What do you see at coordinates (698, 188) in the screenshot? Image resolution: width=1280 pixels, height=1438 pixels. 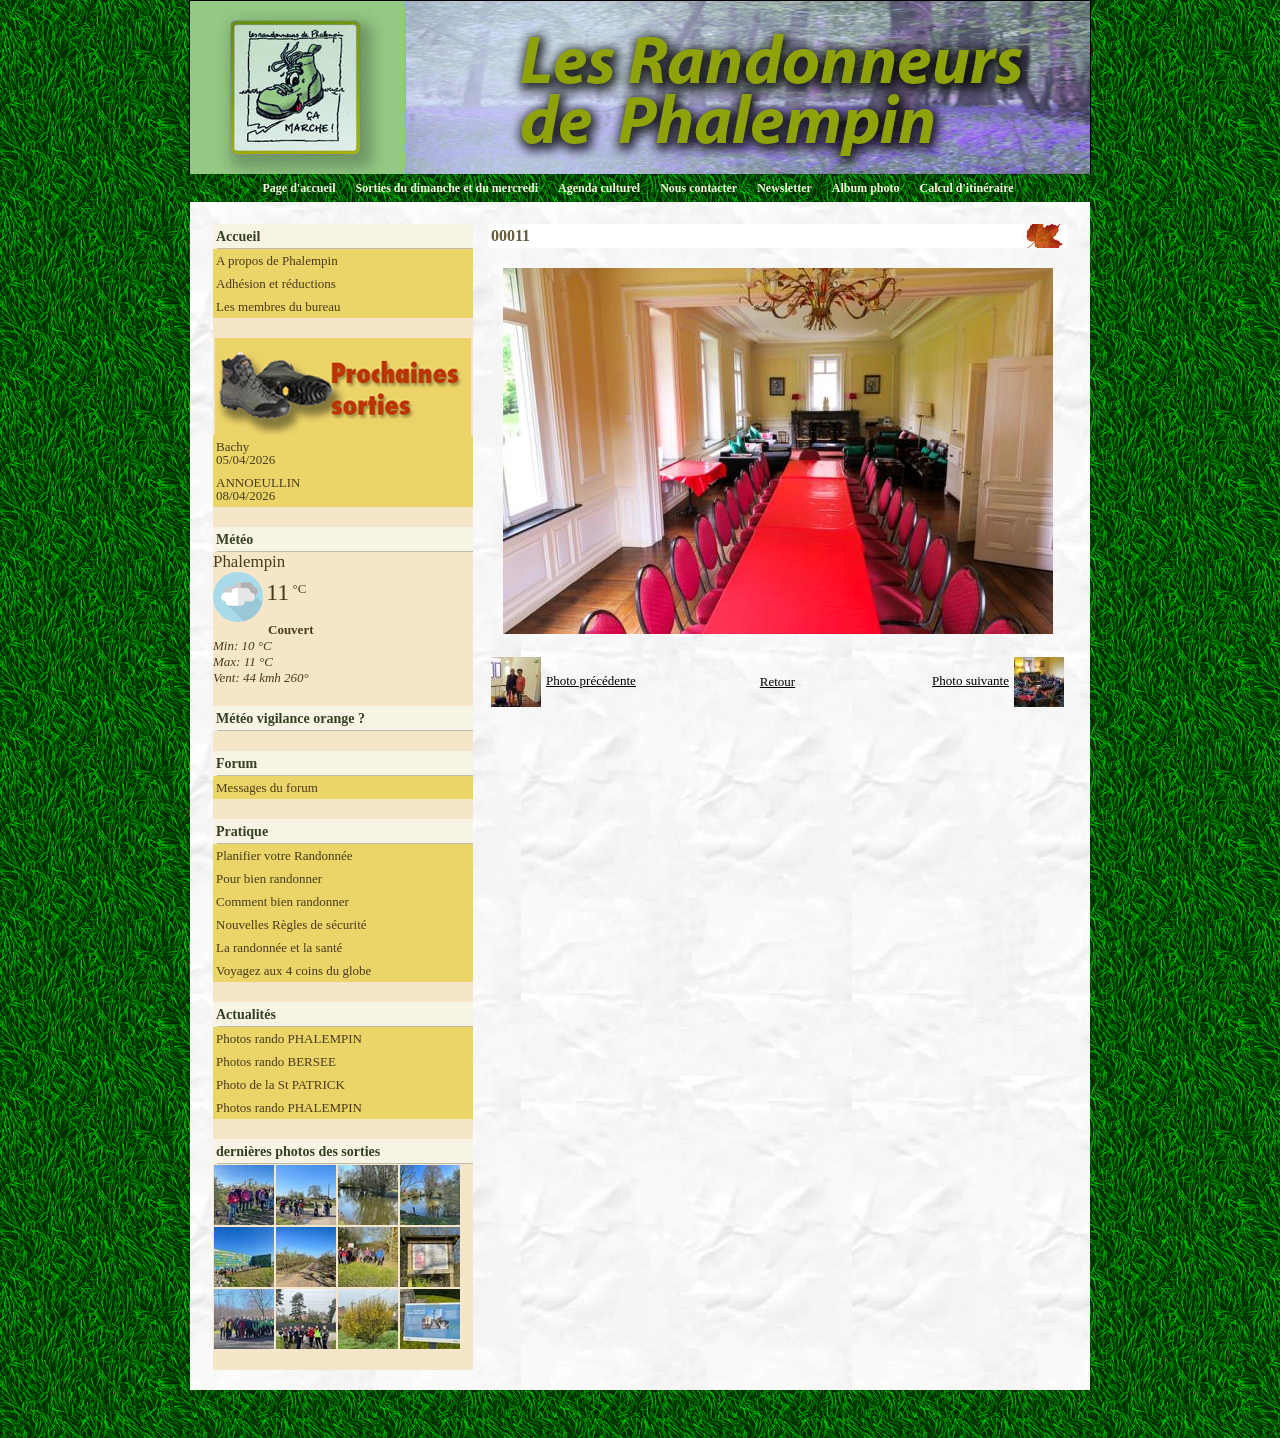 I see `Nous contacter` at bounding box center [698, 188].